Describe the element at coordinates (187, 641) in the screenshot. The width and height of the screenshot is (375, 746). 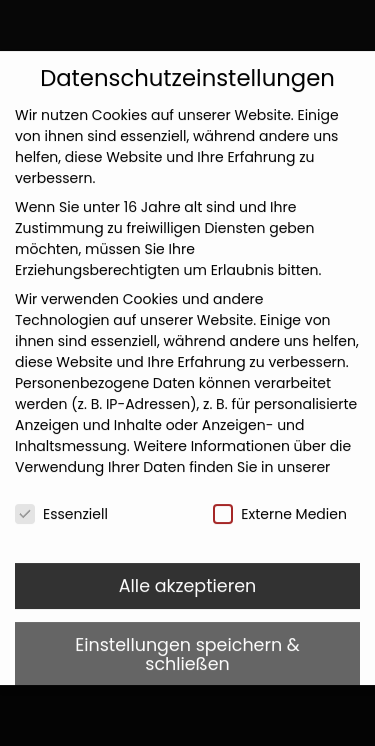
I see `Einstellungen speichern & schließen [button]` at that location.